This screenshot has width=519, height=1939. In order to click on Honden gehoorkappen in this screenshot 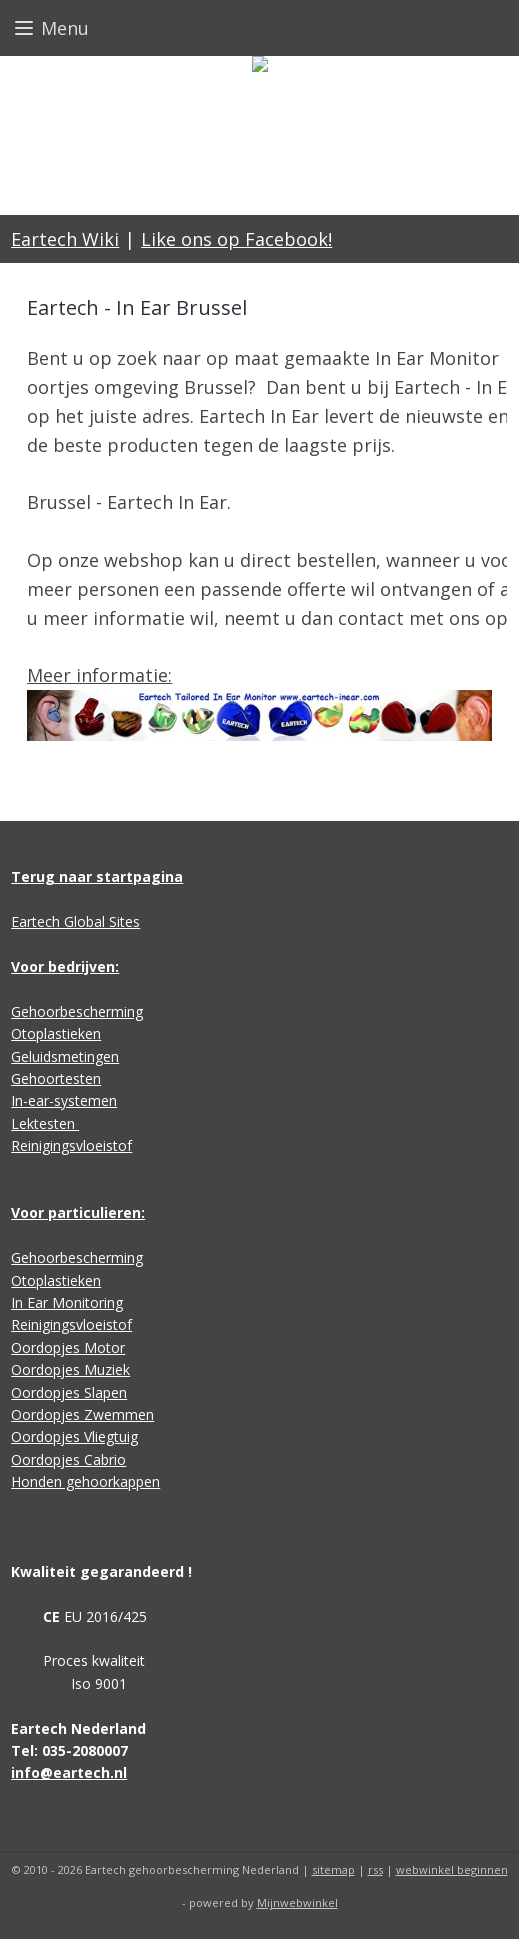, I will do `click(85, 1481)`.